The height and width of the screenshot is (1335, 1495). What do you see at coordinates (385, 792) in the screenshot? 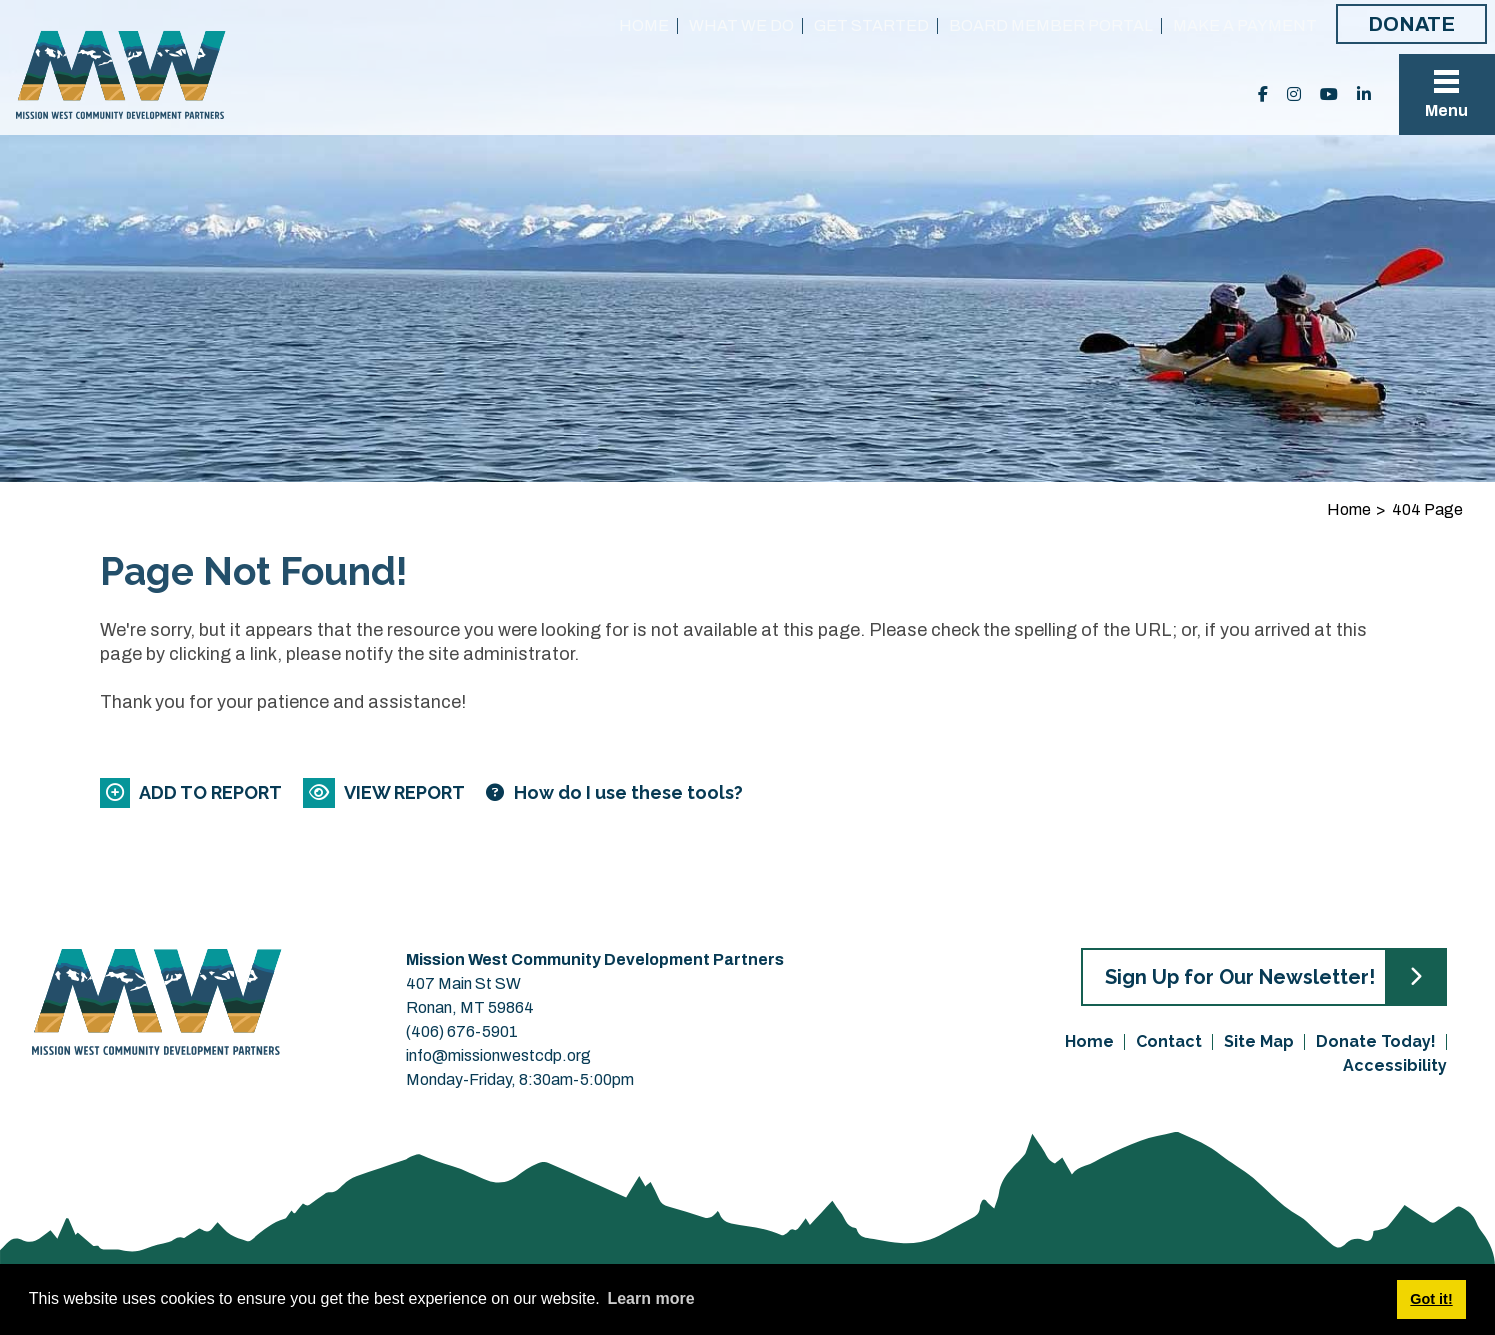
I see `[View report]` at bounding box center [385, 792].